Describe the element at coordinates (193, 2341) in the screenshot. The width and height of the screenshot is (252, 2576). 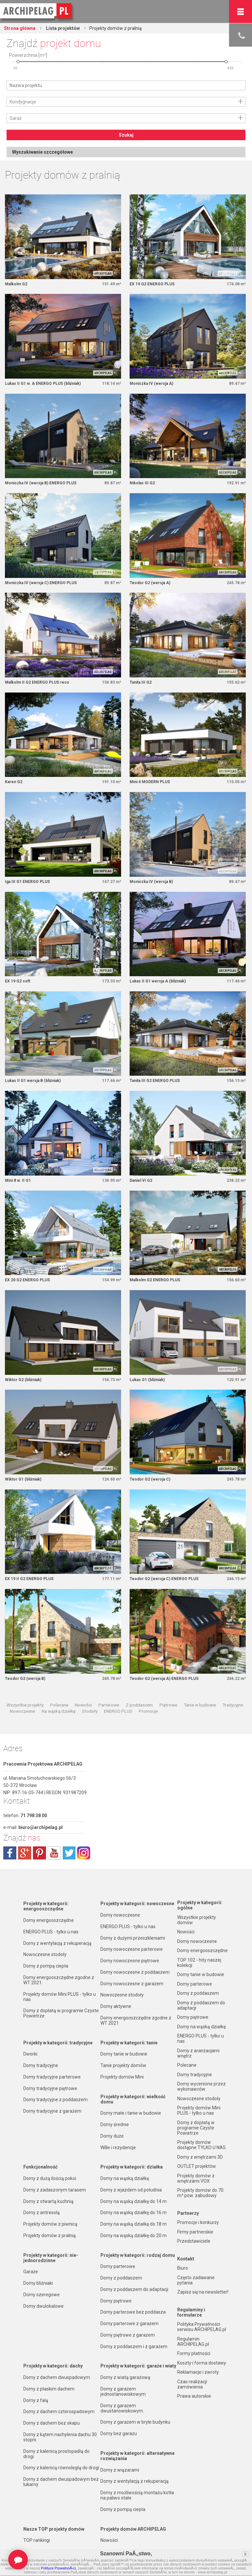
I see `Regulamin ARCHIPELAG.pl` at that location.